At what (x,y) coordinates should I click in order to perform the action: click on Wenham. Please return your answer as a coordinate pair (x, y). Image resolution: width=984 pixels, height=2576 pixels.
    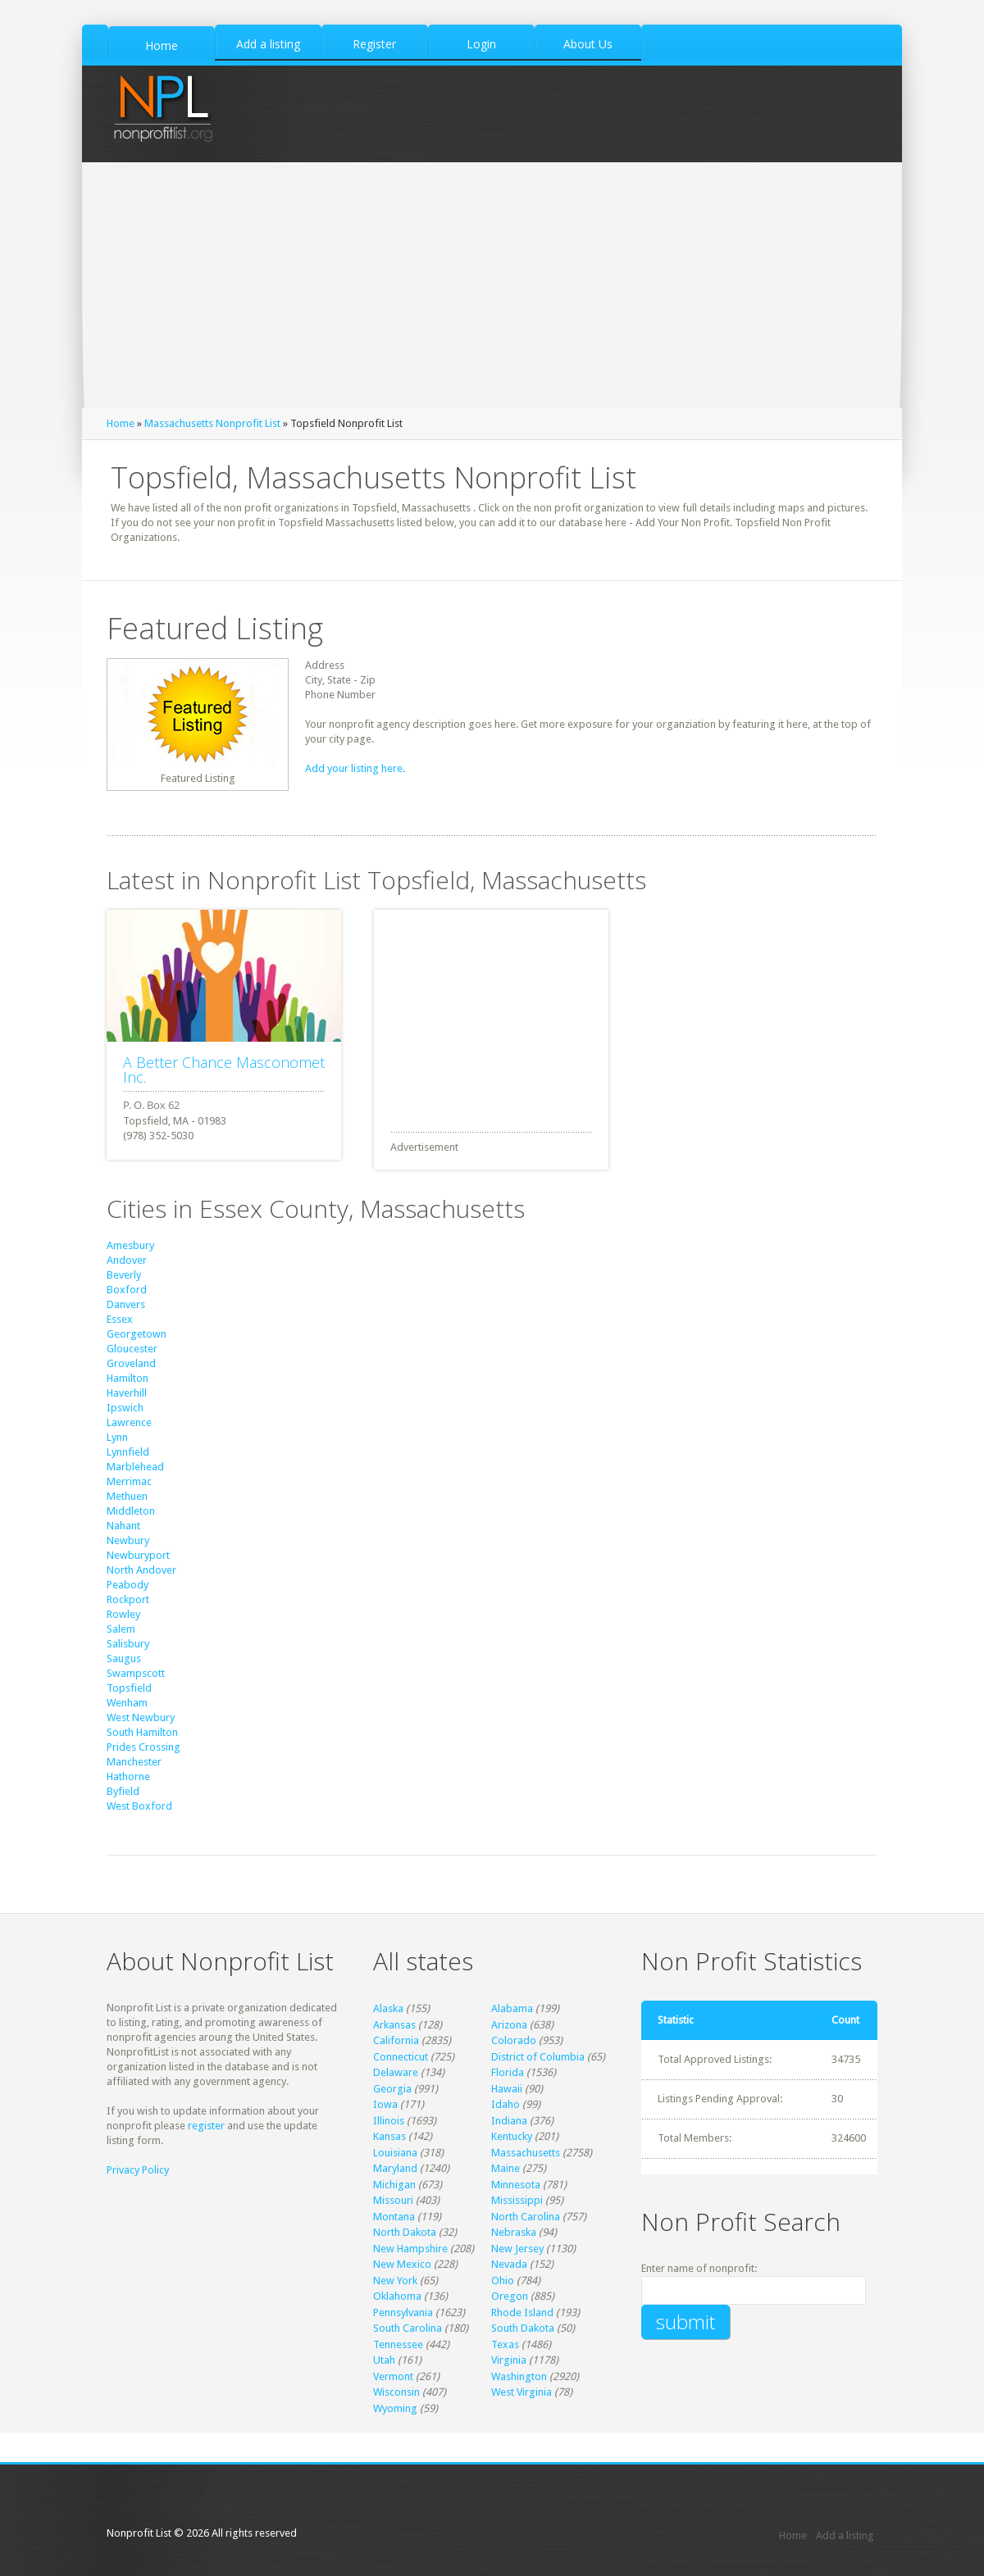
    Looking at the image, I should click on (127, 1703).